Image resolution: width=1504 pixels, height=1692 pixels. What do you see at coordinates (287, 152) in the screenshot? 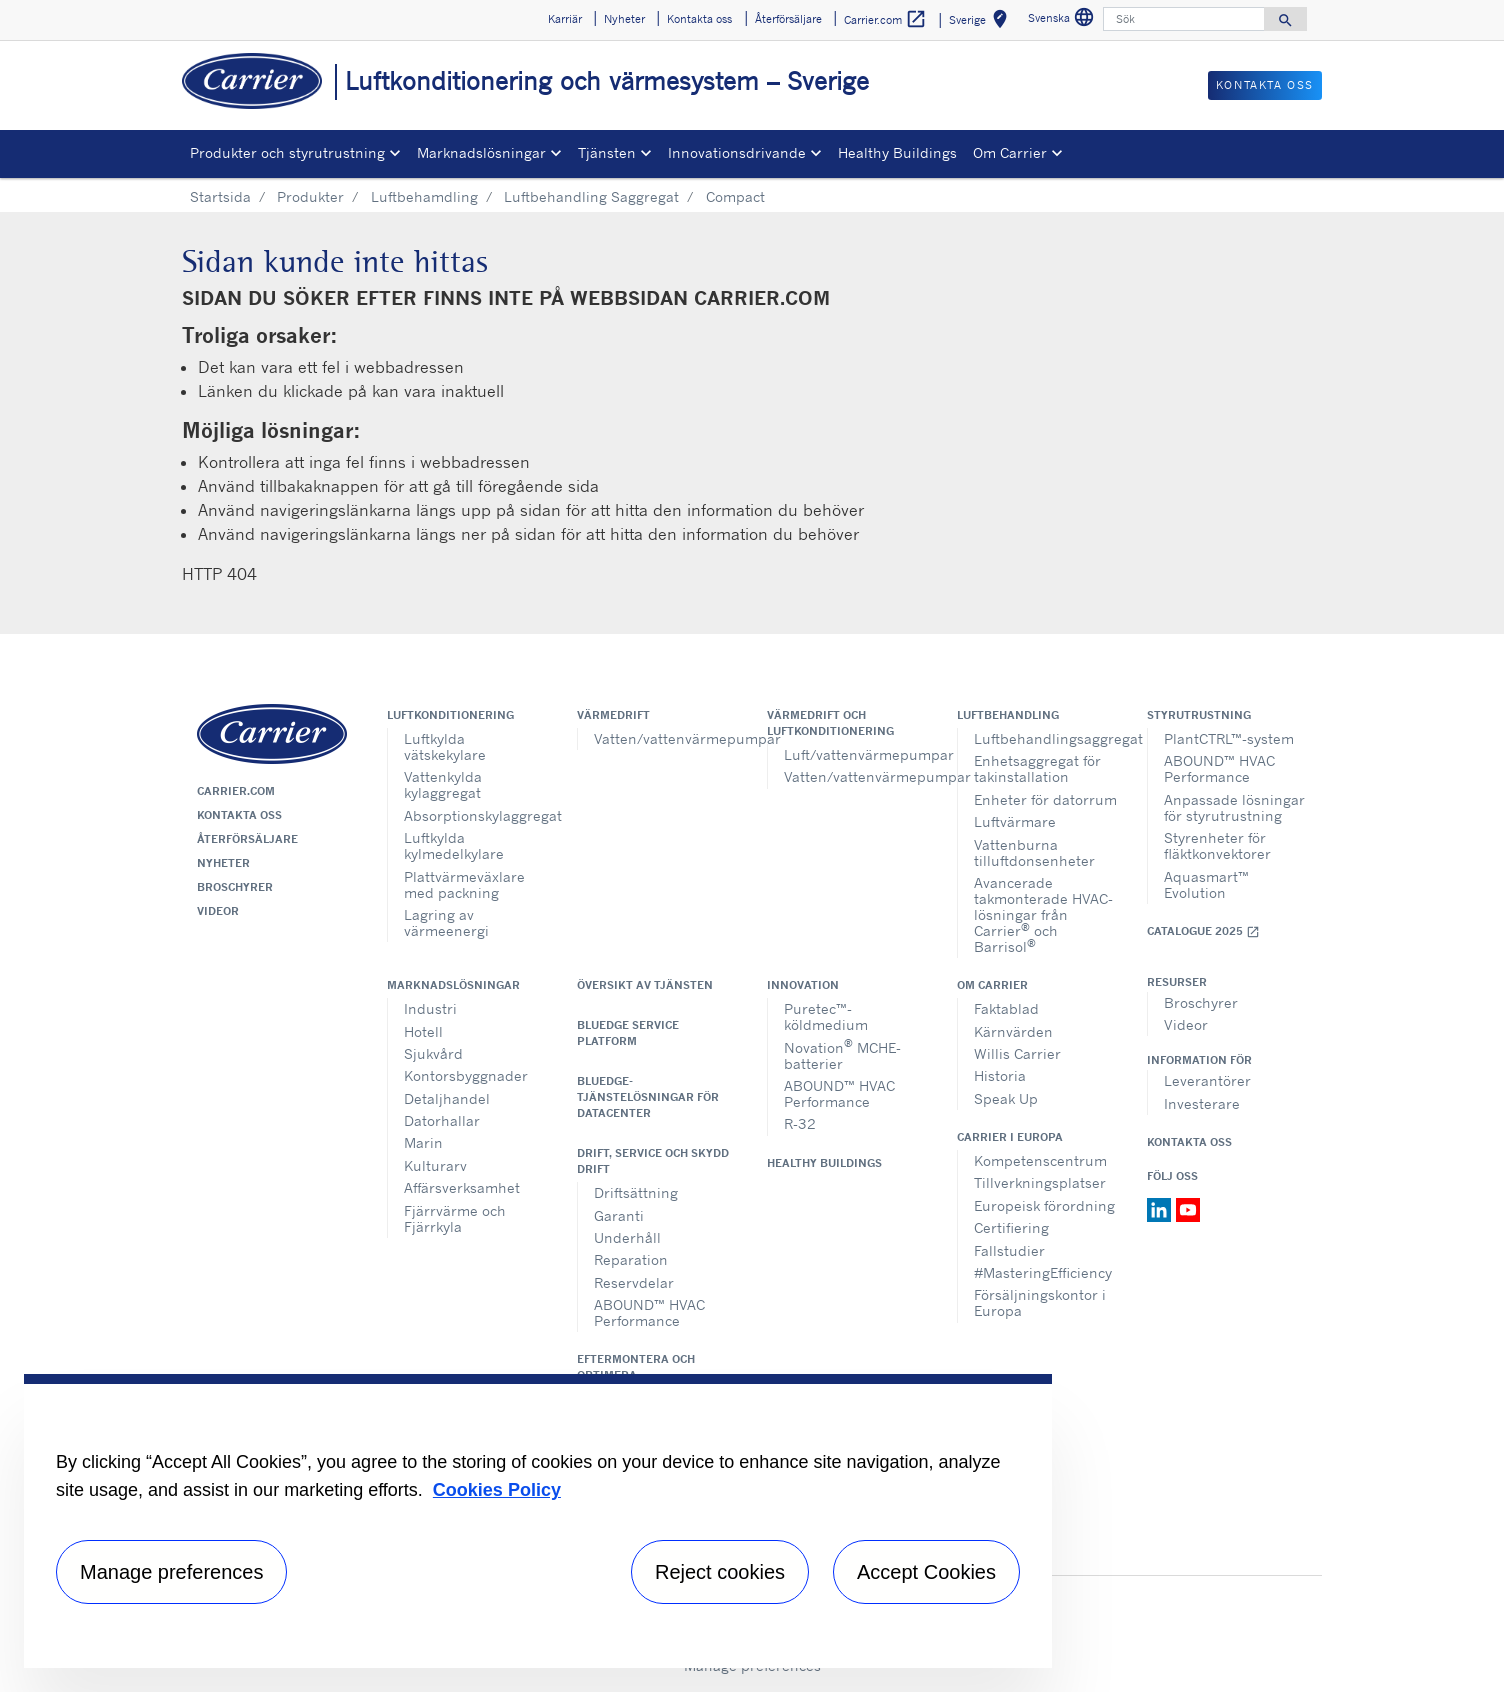
I see `Produkter och styrutrustning [button]` at bounding box center [287, 152].